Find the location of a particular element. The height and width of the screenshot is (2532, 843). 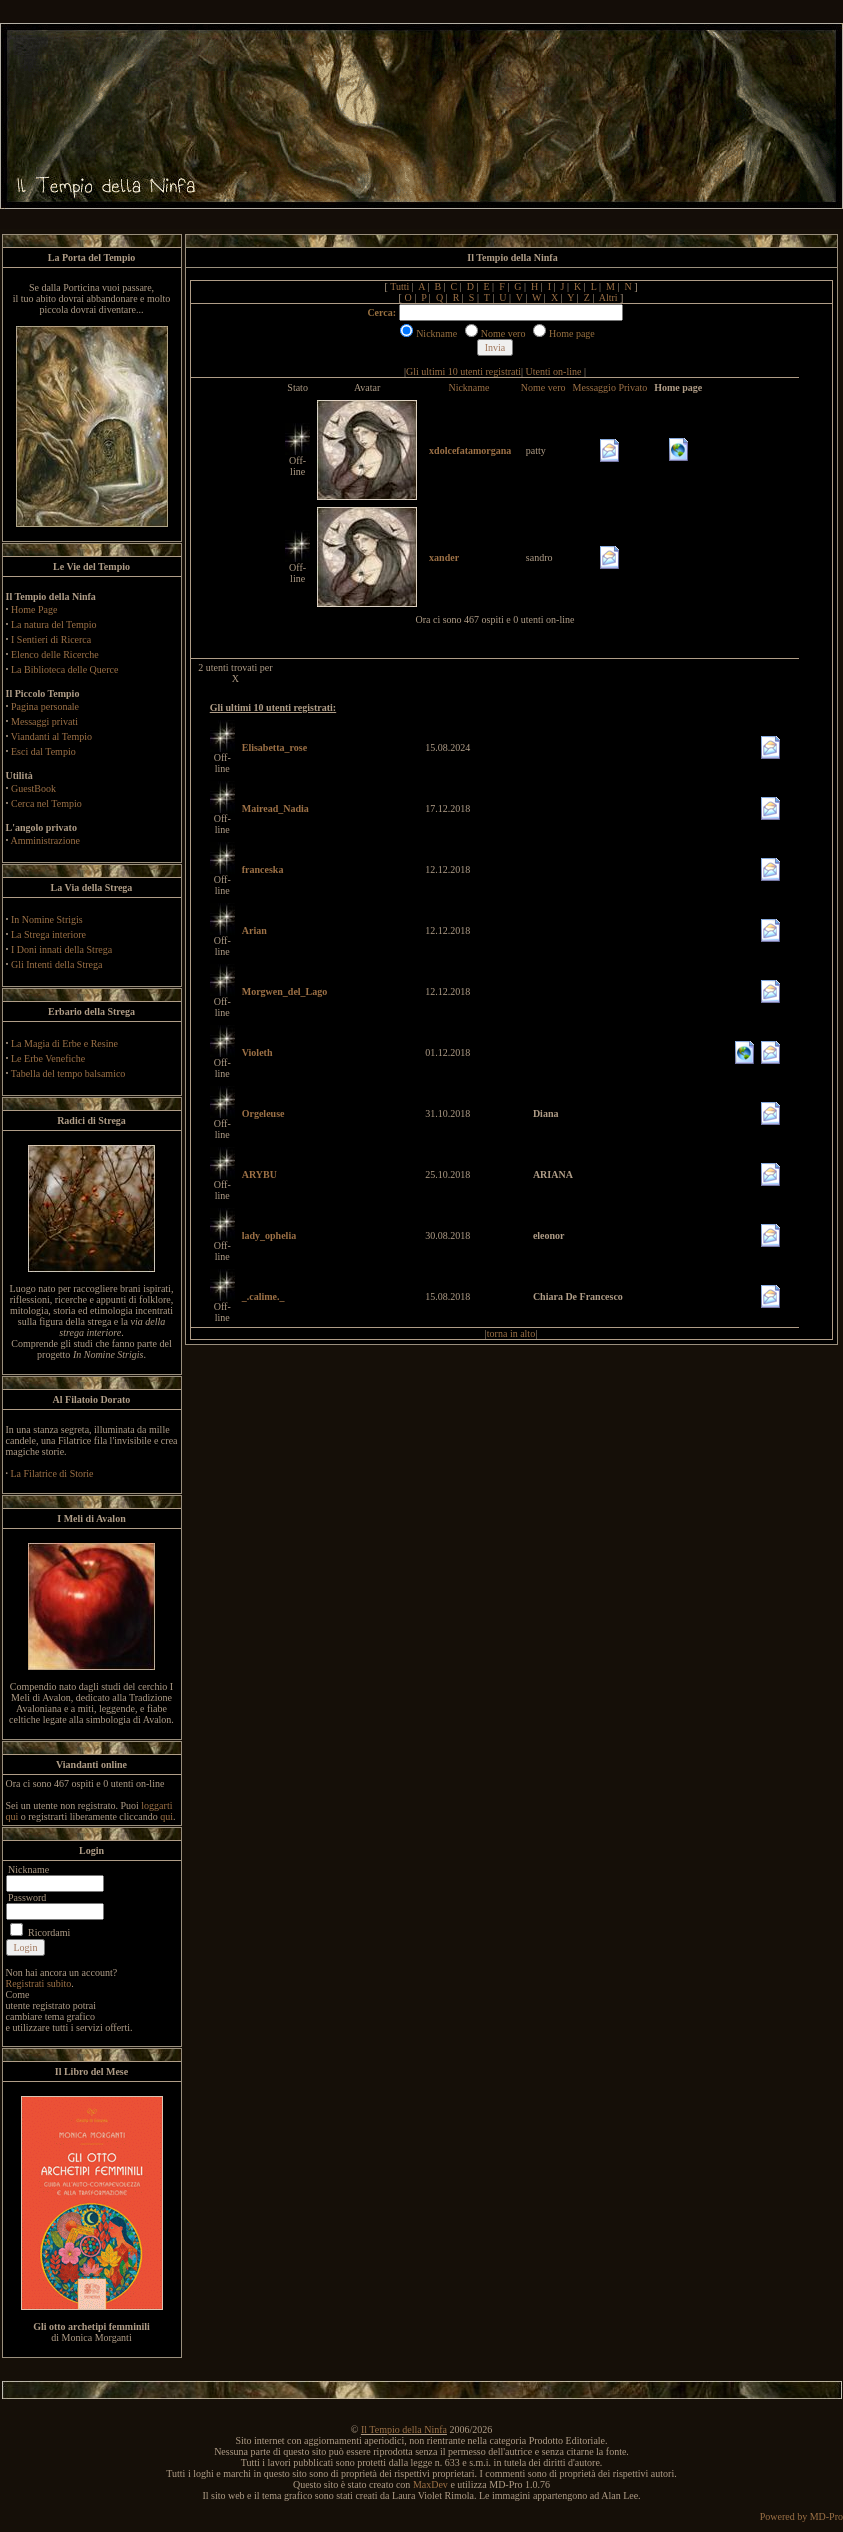

Messaggi privati is located at coordinates (44, 721).